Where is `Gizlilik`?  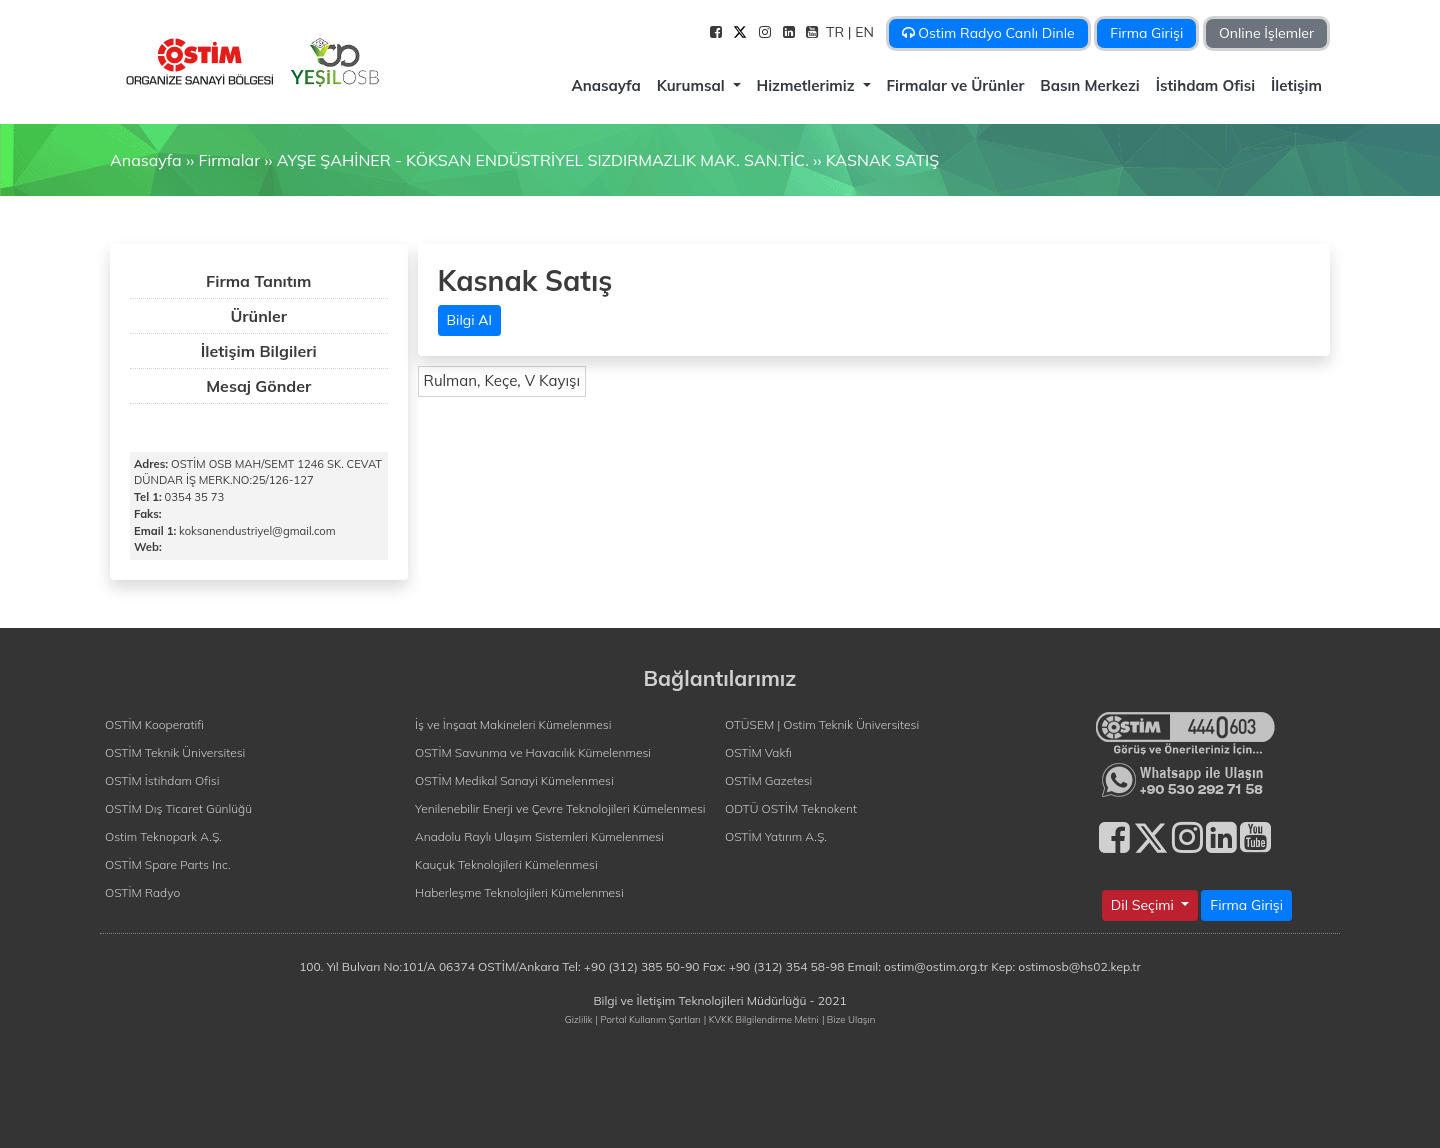 Gizlilik is located at coordinates (579, 1019).